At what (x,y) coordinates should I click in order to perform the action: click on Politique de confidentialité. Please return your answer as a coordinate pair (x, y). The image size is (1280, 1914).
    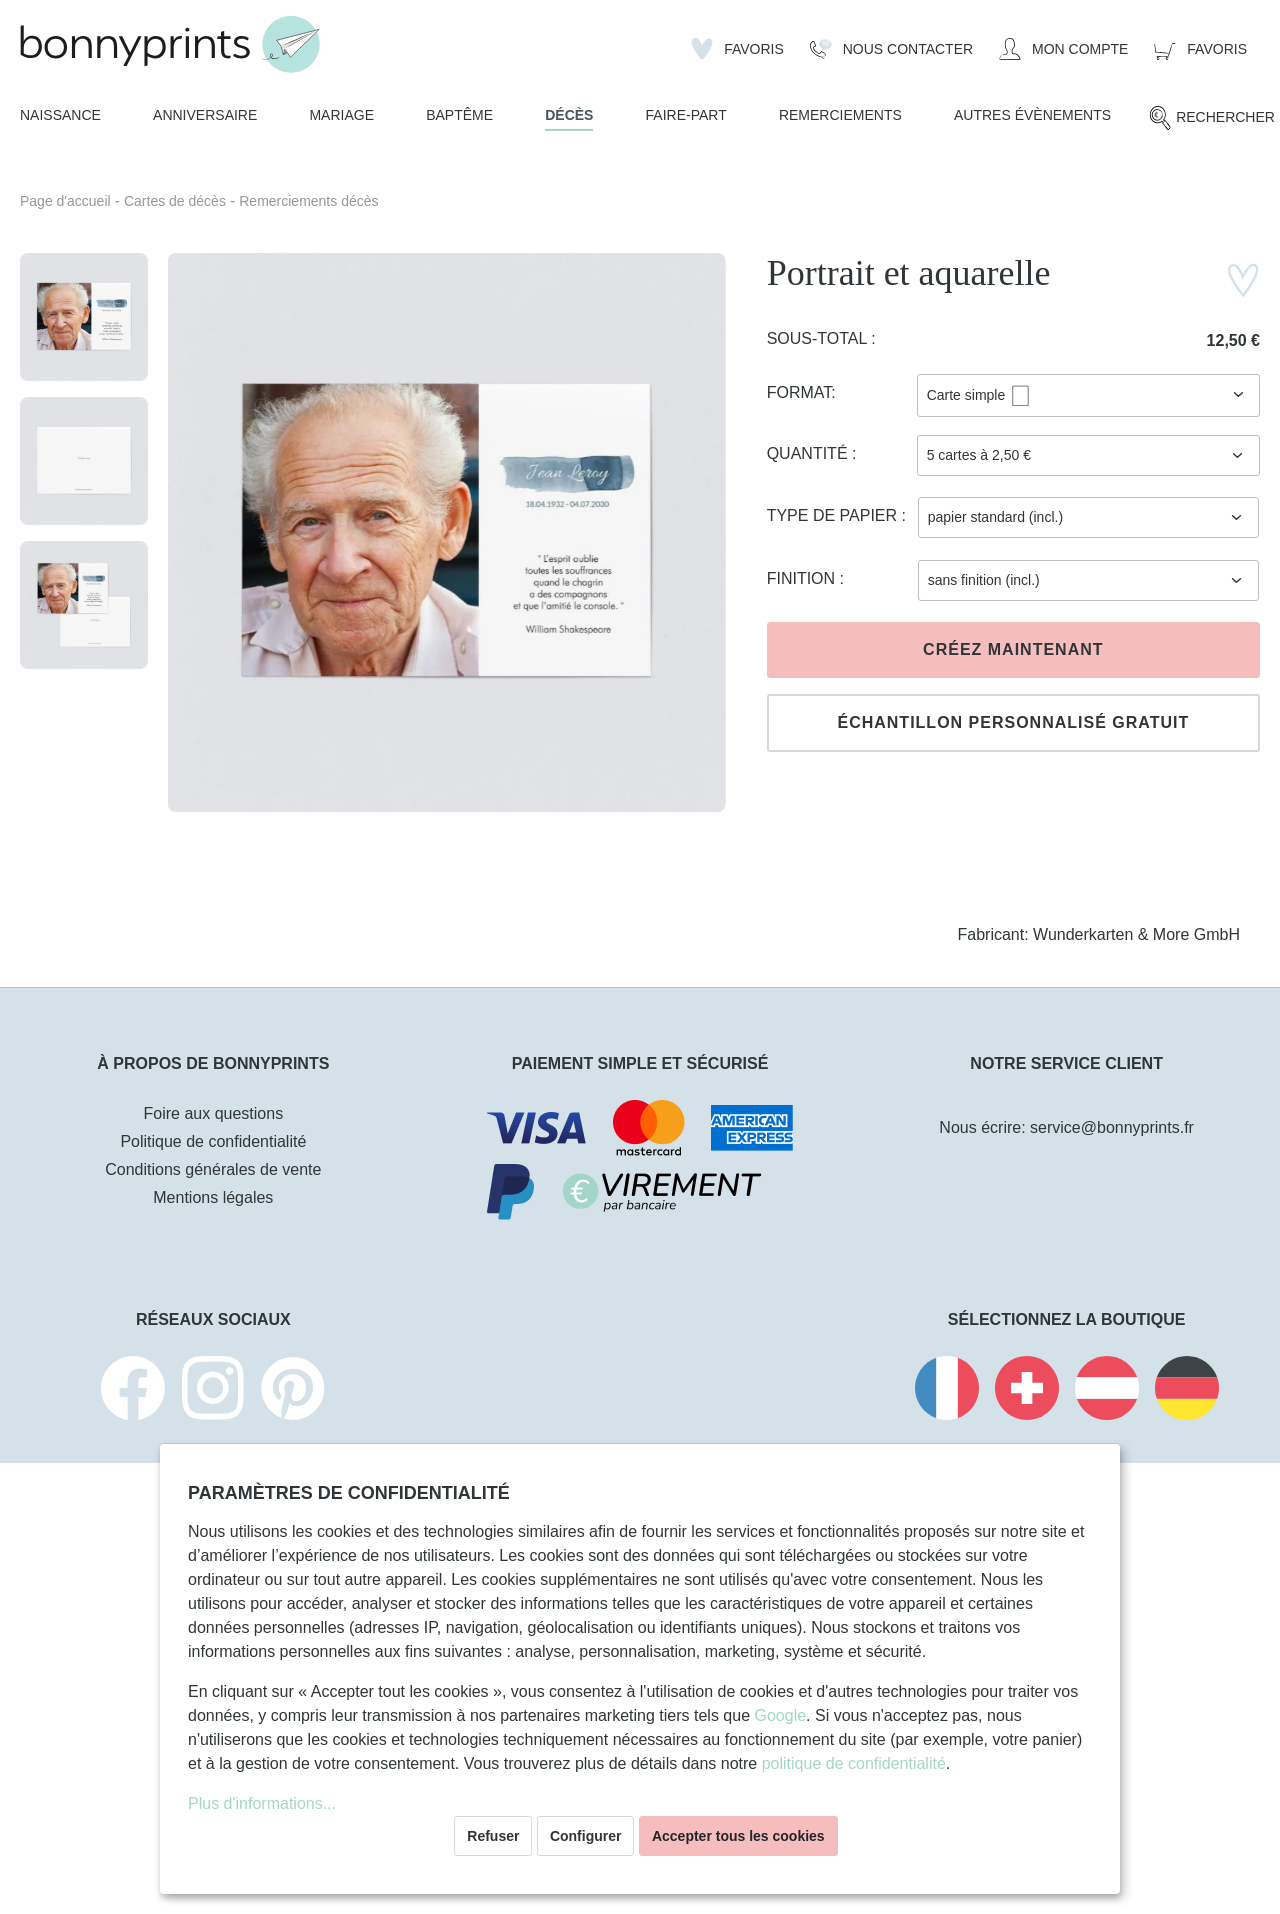
    Looking at the image, I should click on (213, 1141).